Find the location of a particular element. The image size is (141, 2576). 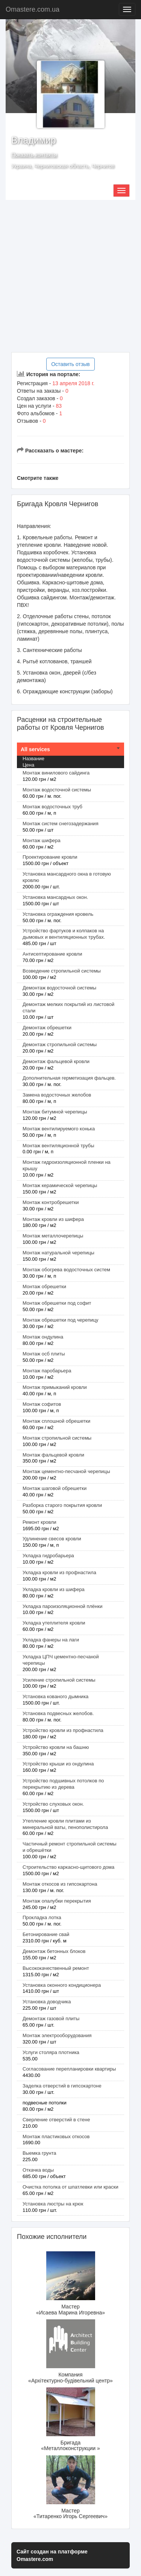

Монтаж винилового сайдинга is located at coordinates (56, 773).